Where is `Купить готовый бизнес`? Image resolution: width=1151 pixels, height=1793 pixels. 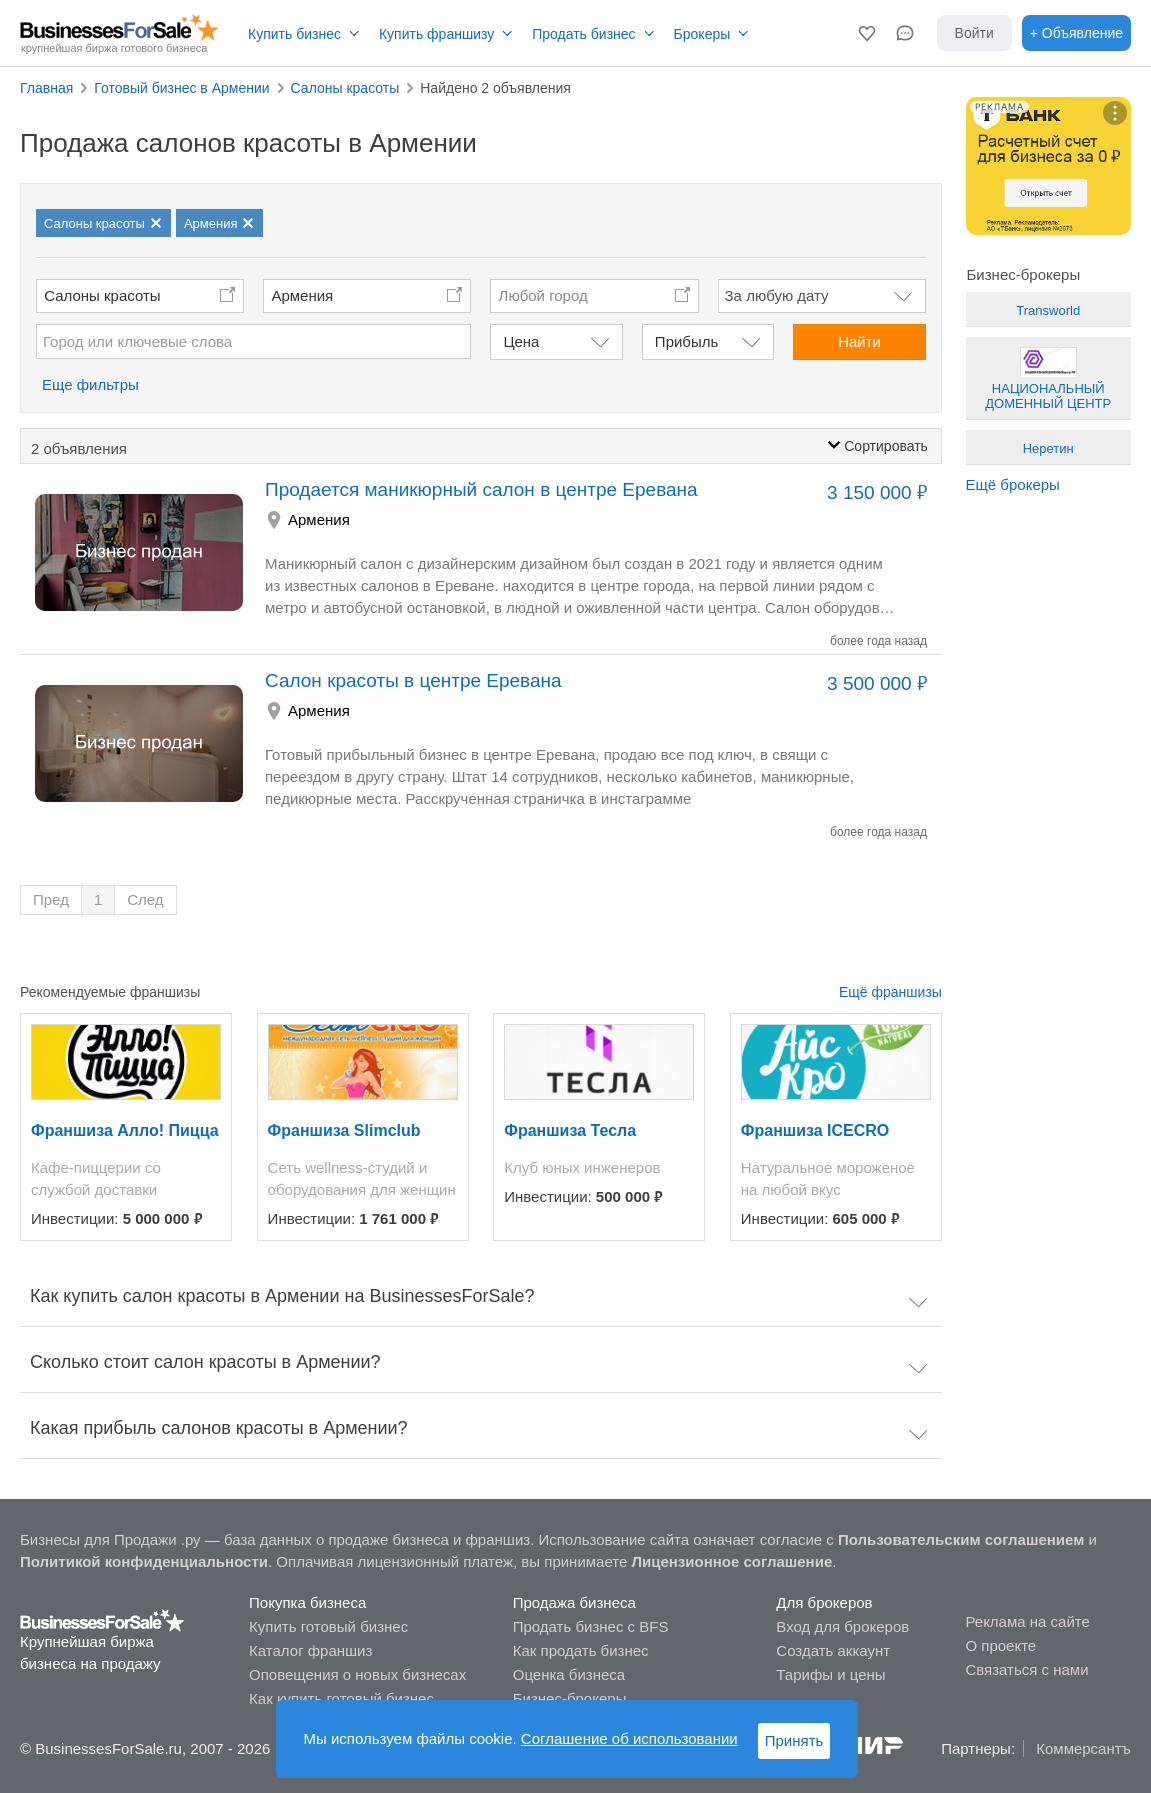 Купить готовый бизнес is located at coordinates (328, 1626).